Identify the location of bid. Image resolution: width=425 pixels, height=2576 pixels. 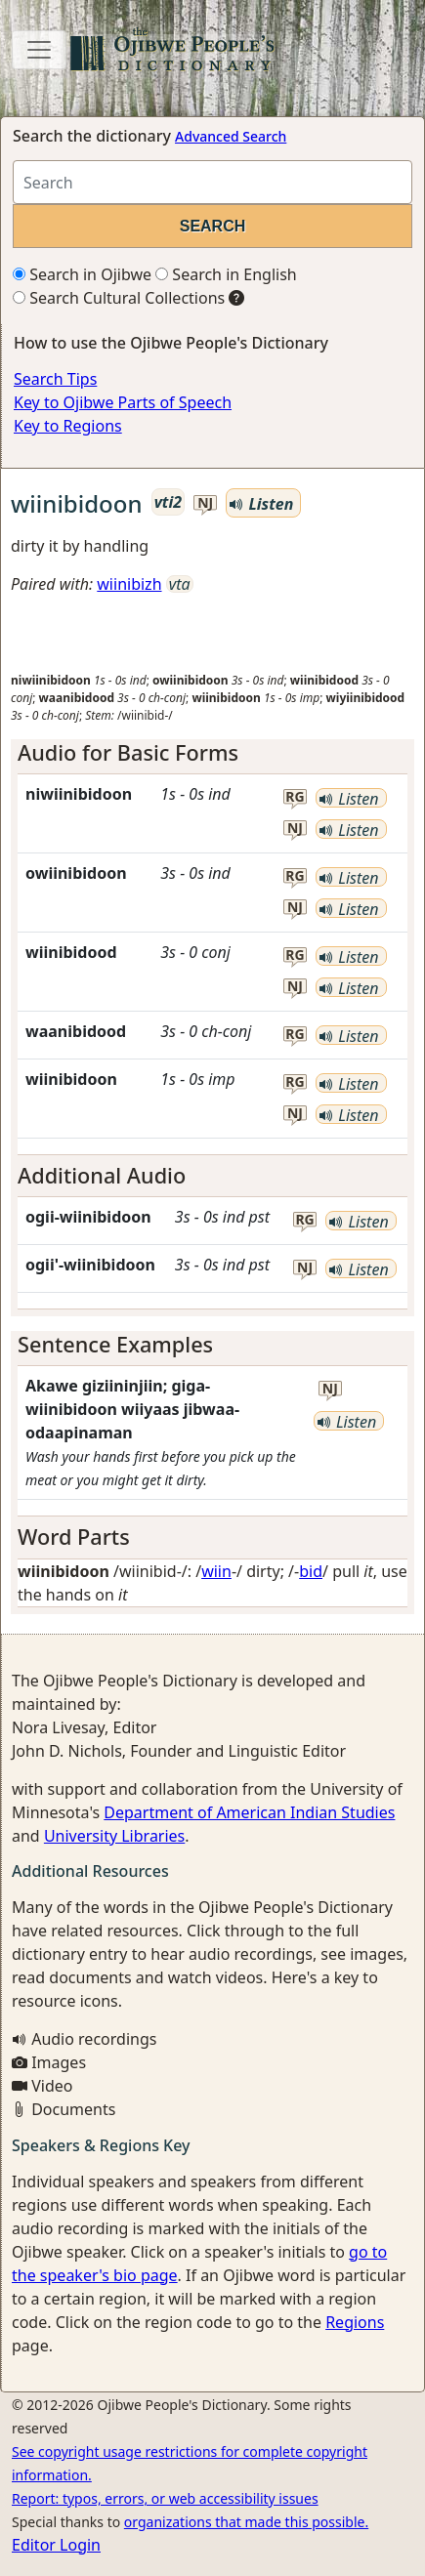
(310, 1571).